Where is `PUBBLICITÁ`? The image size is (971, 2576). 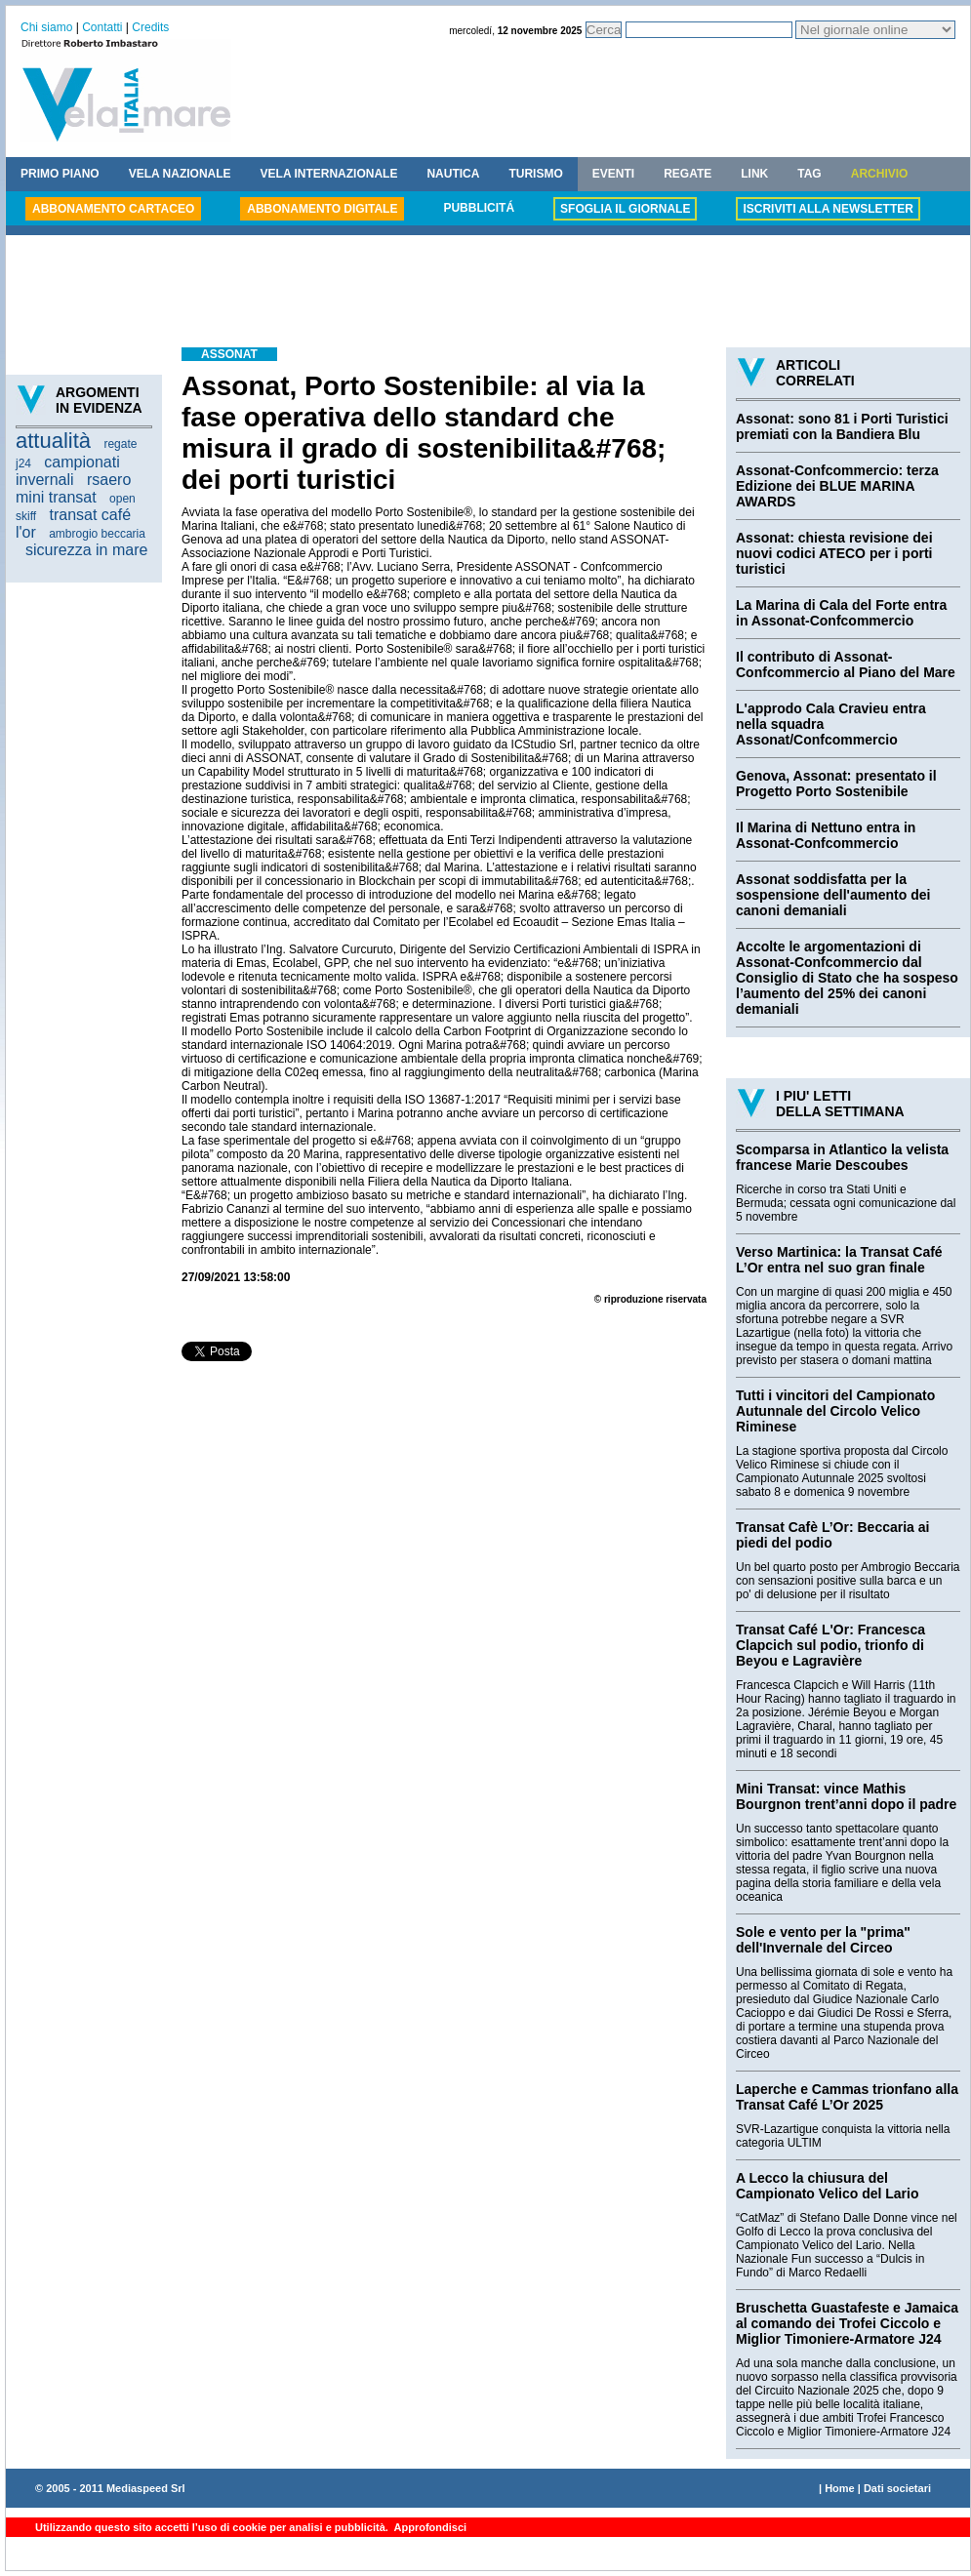
PUBBLICITÁ is located at coordinates (478, 208).